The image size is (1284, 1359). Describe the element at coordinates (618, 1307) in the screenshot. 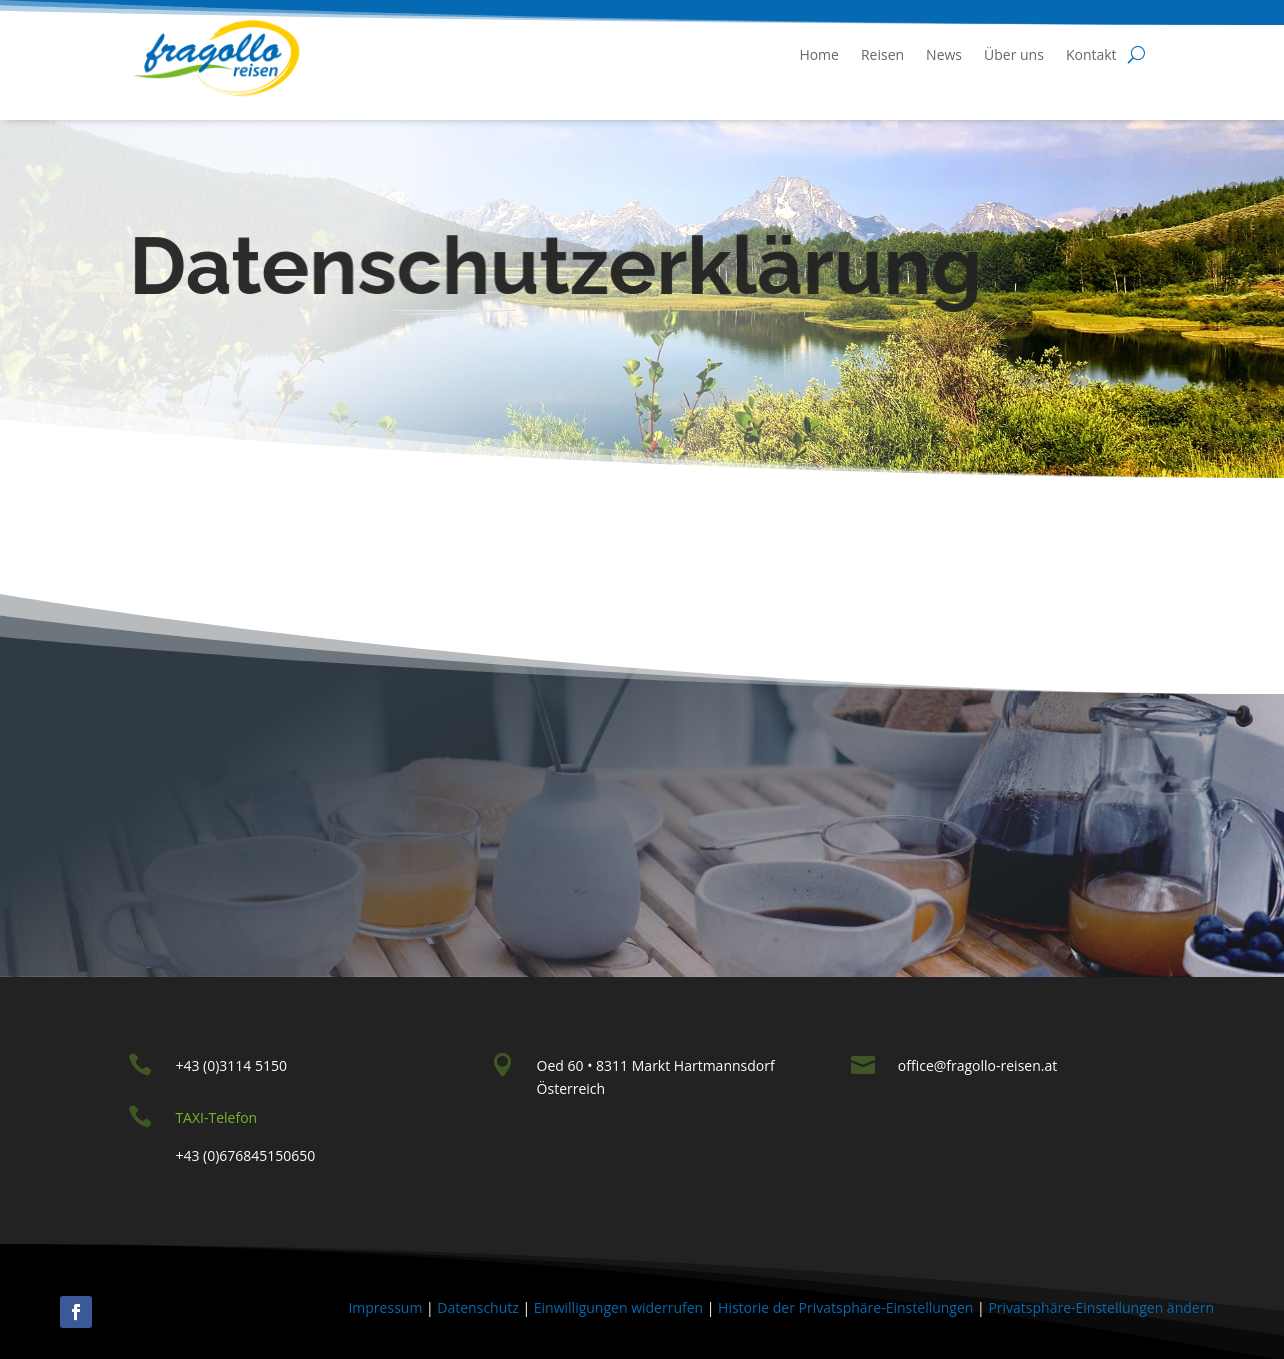

I see `Einwilligungen widerrufen [button]` at that location.